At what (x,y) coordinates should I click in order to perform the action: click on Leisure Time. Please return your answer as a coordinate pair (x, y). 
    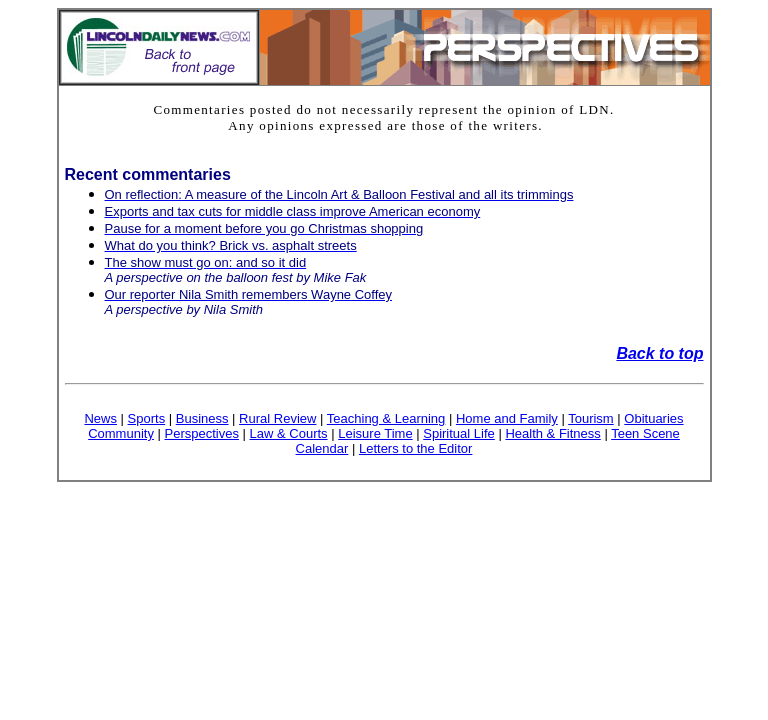
    Looking at the image, I should click on (375, 433).